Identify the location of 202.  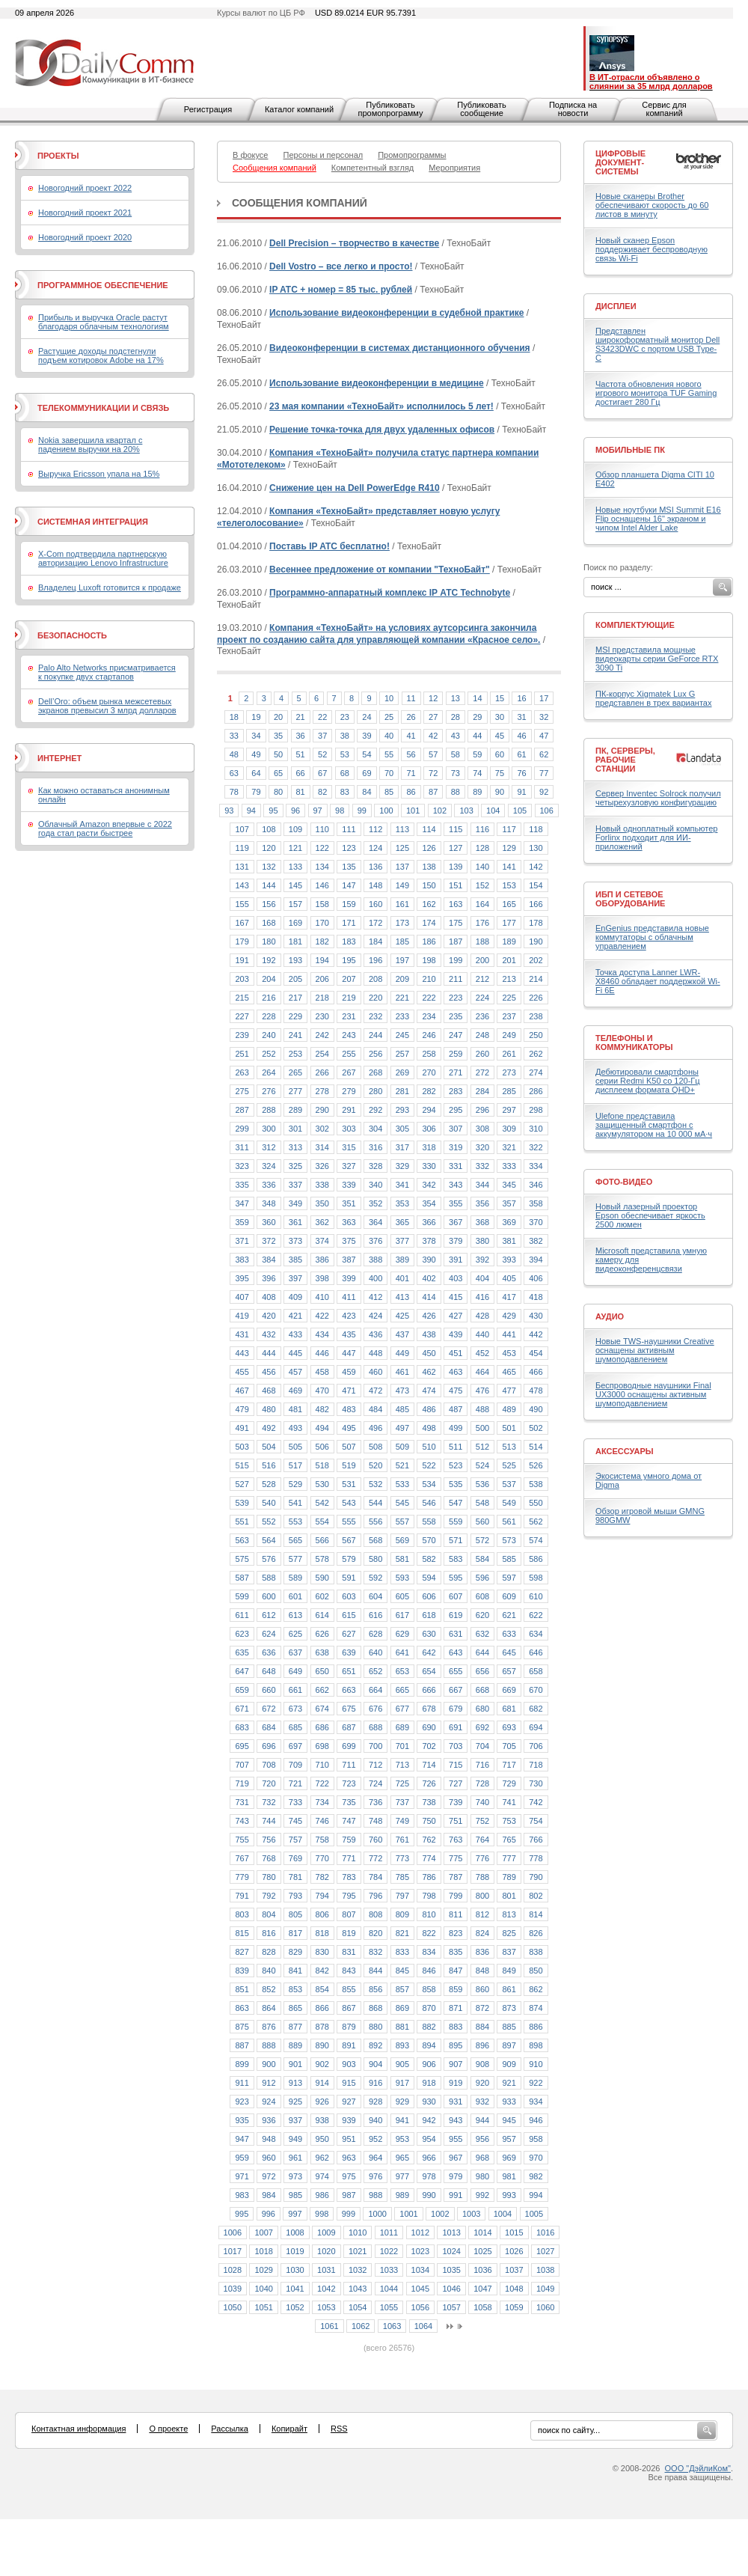
(535, 960).